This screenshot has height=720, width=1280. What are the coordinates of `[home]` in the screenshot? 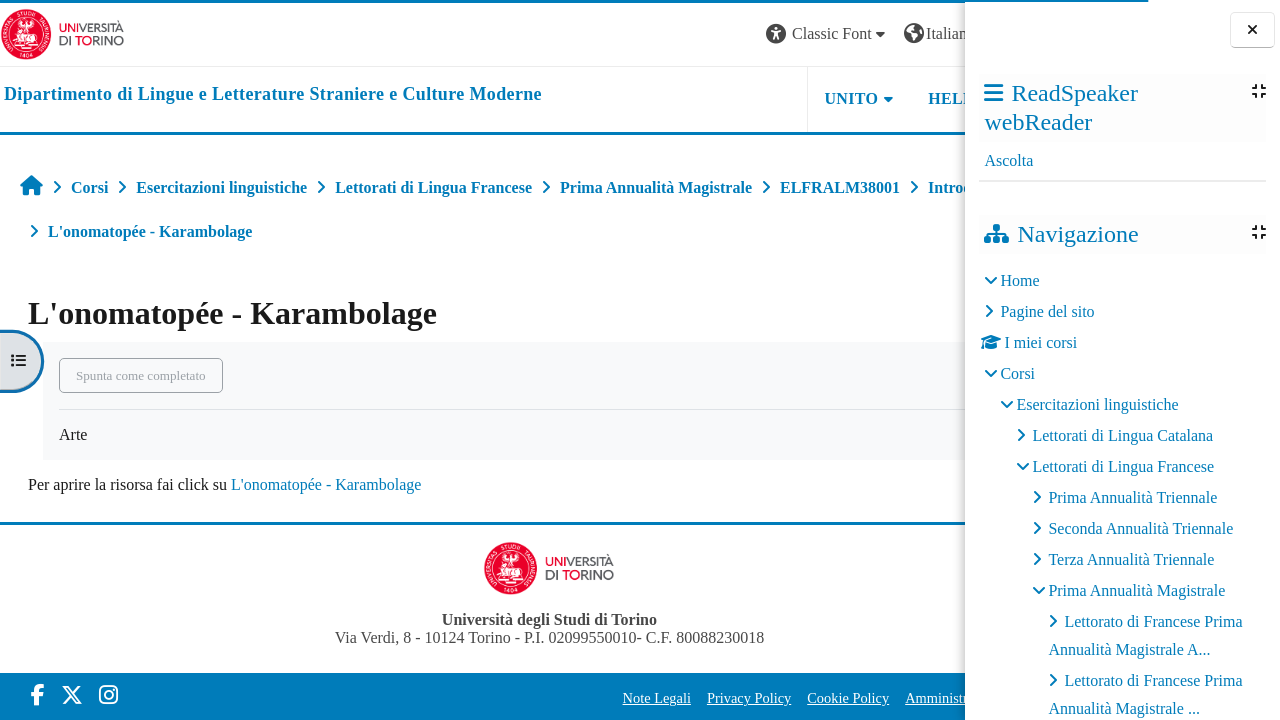 It's located at (273, 95).